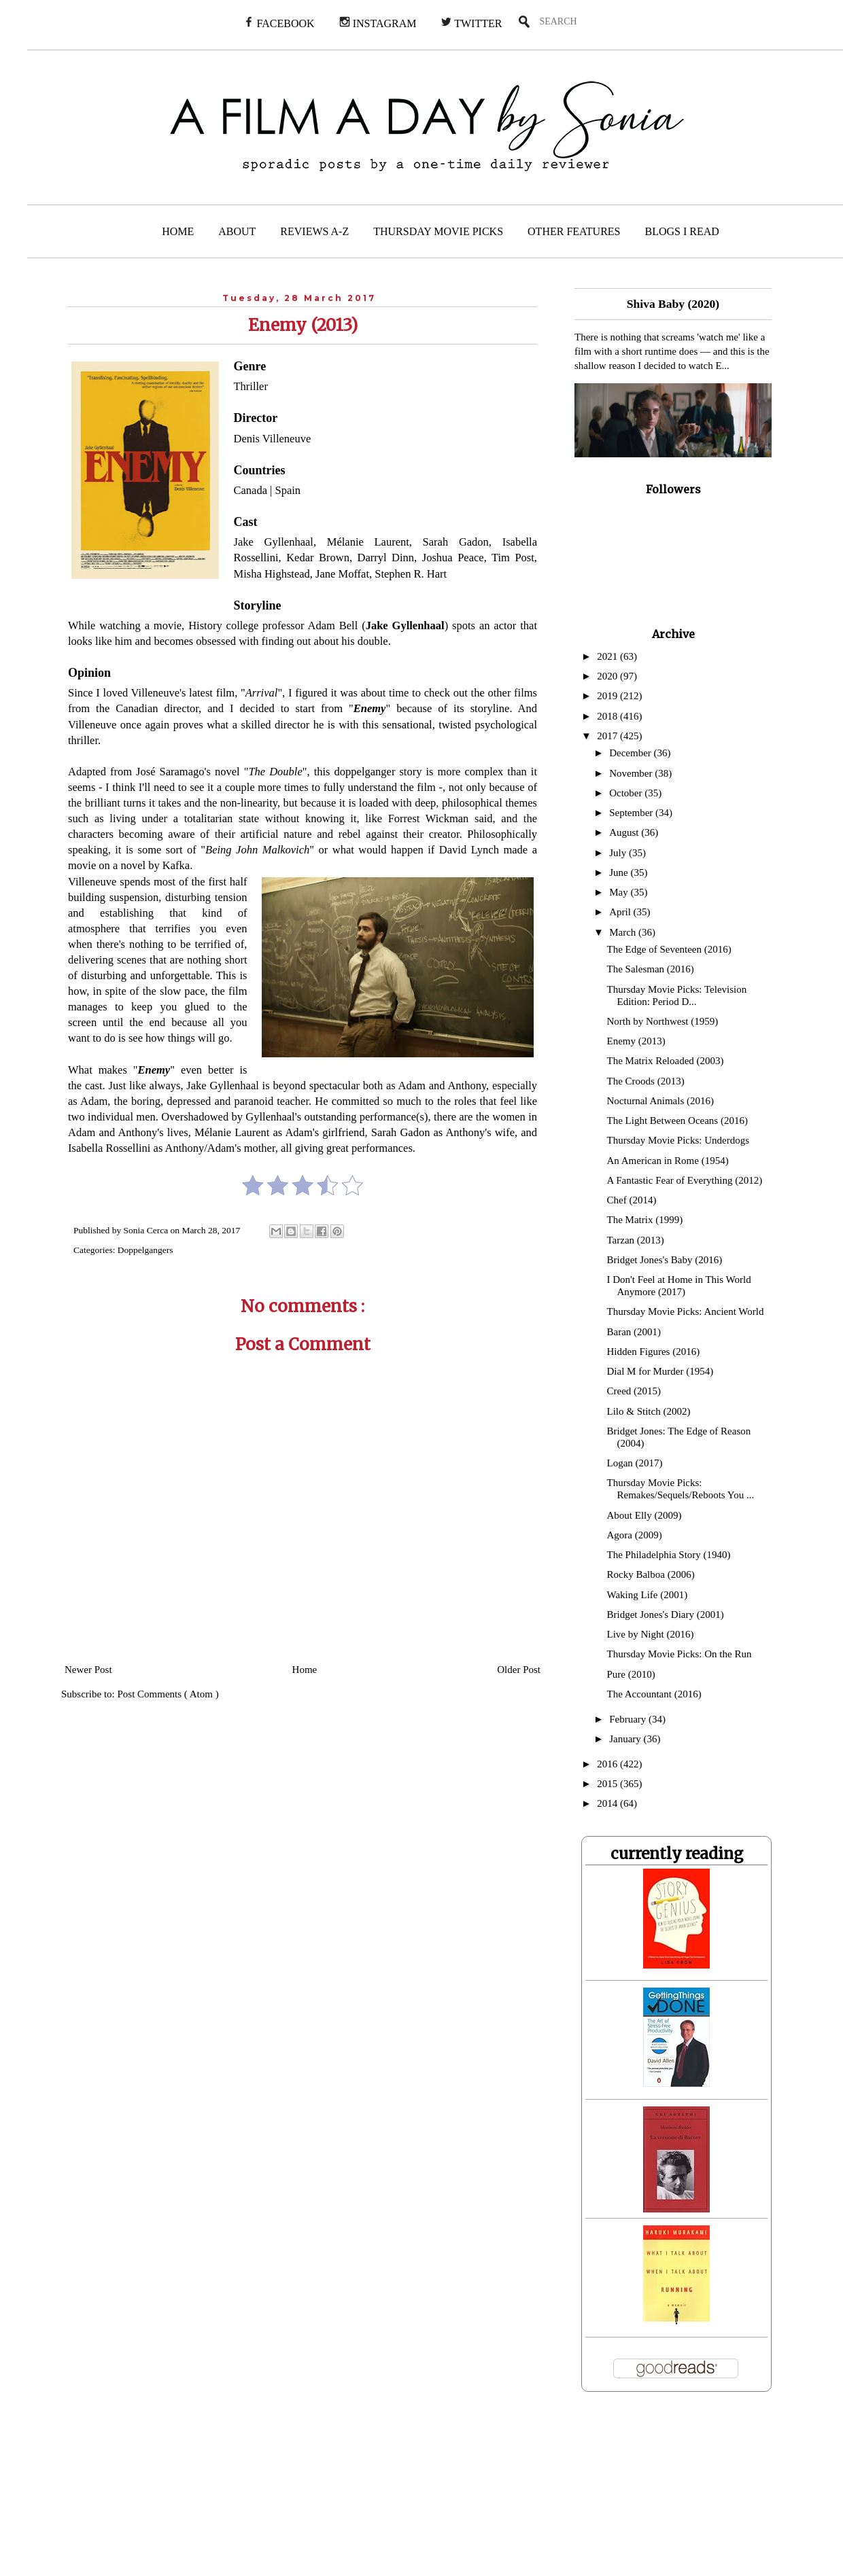  What do you see at coordinates (649, 1411) in the screenshot?
I see `Lilo & Stitch (2002)` at bounding box center [649, 1411].